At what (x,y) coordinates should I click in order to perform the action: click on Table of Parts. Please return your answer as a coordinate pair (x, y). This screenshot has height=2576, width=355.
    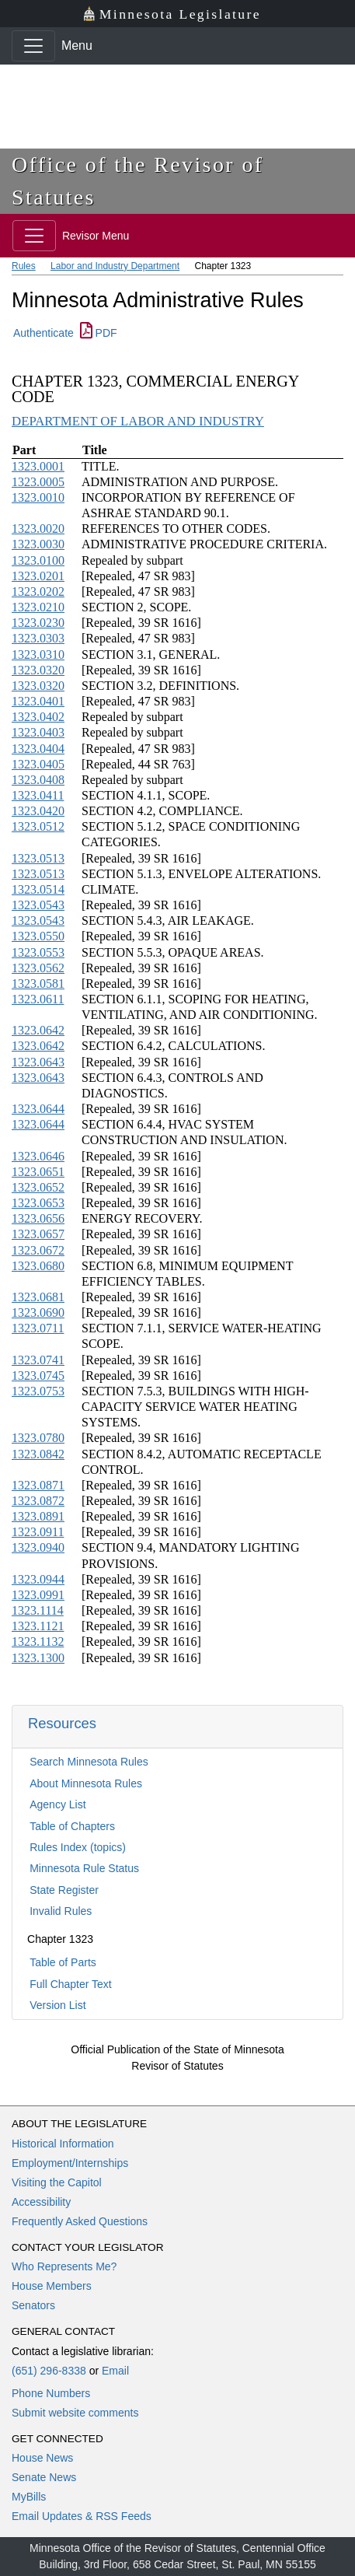
    Looking at the image, I should click on (63, 1962).